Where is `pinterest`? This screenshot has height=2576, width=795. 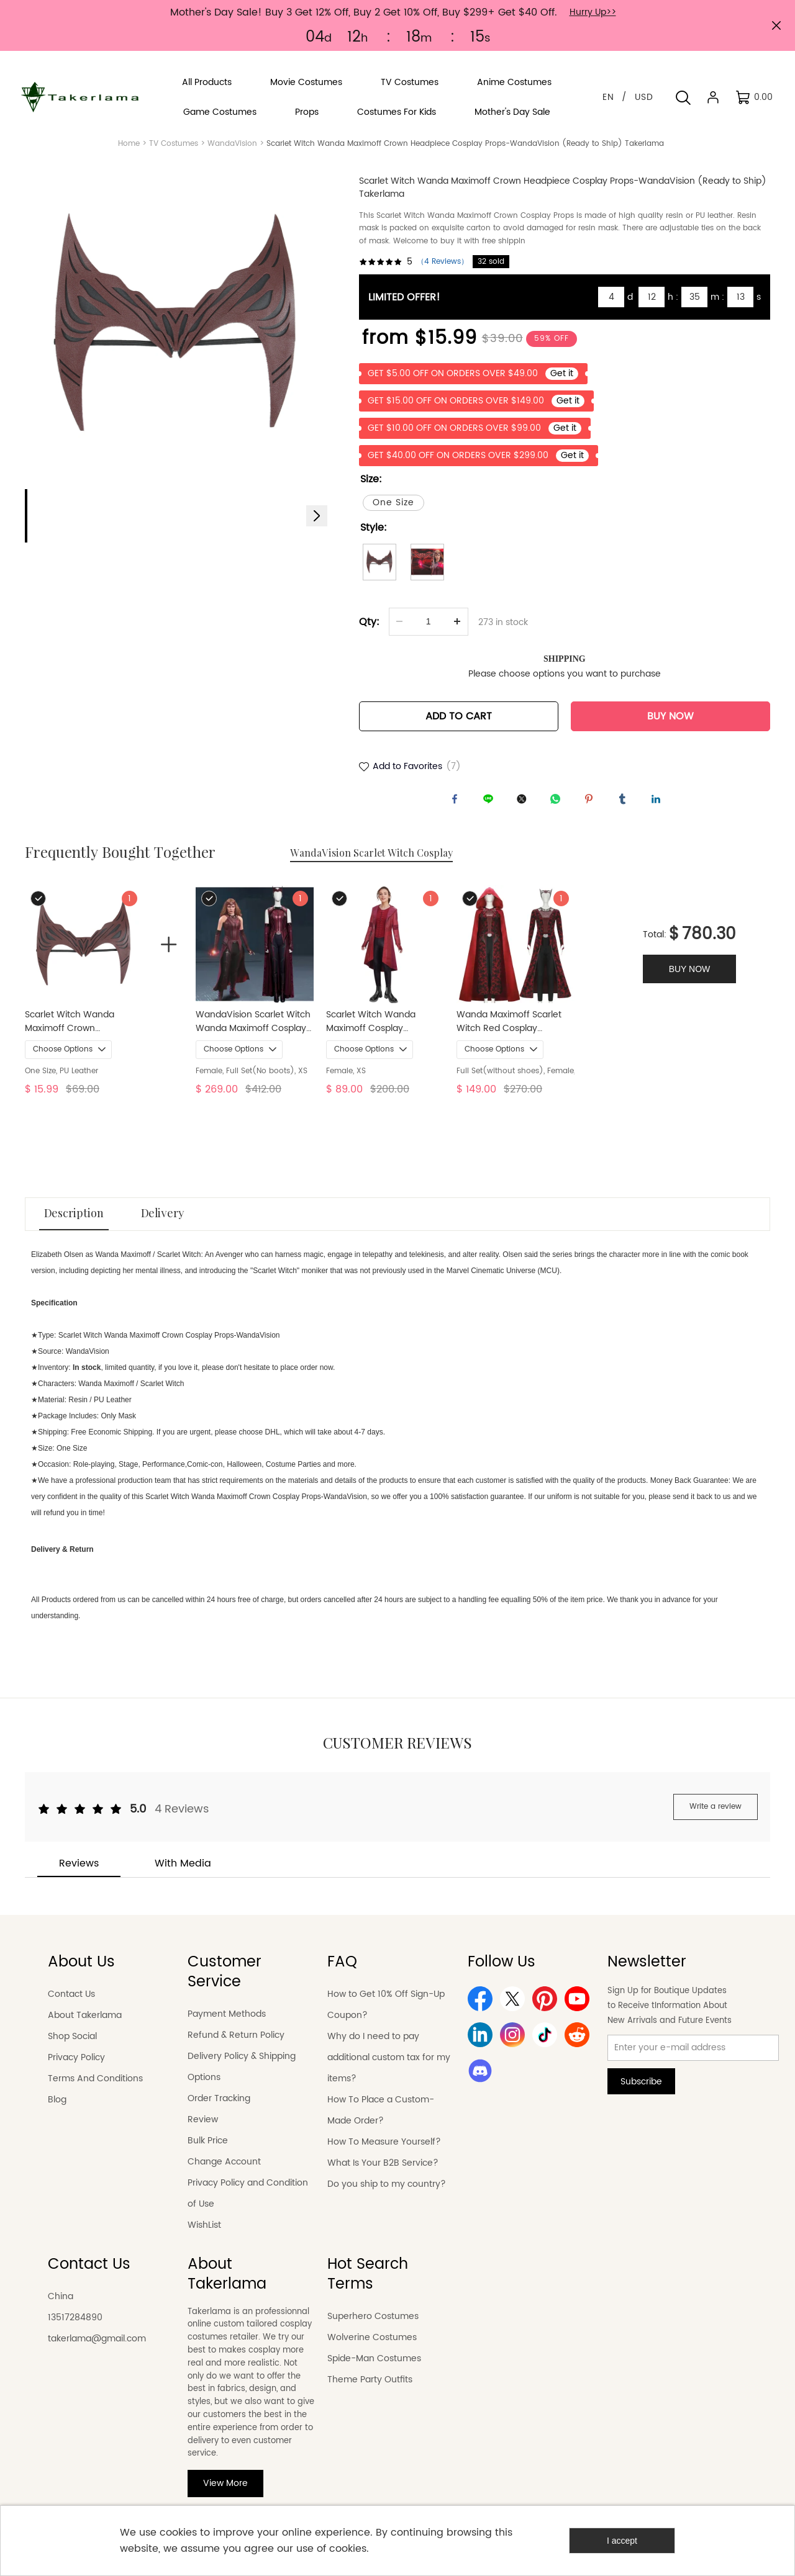
pinterest is located at coordinates (592, 809).